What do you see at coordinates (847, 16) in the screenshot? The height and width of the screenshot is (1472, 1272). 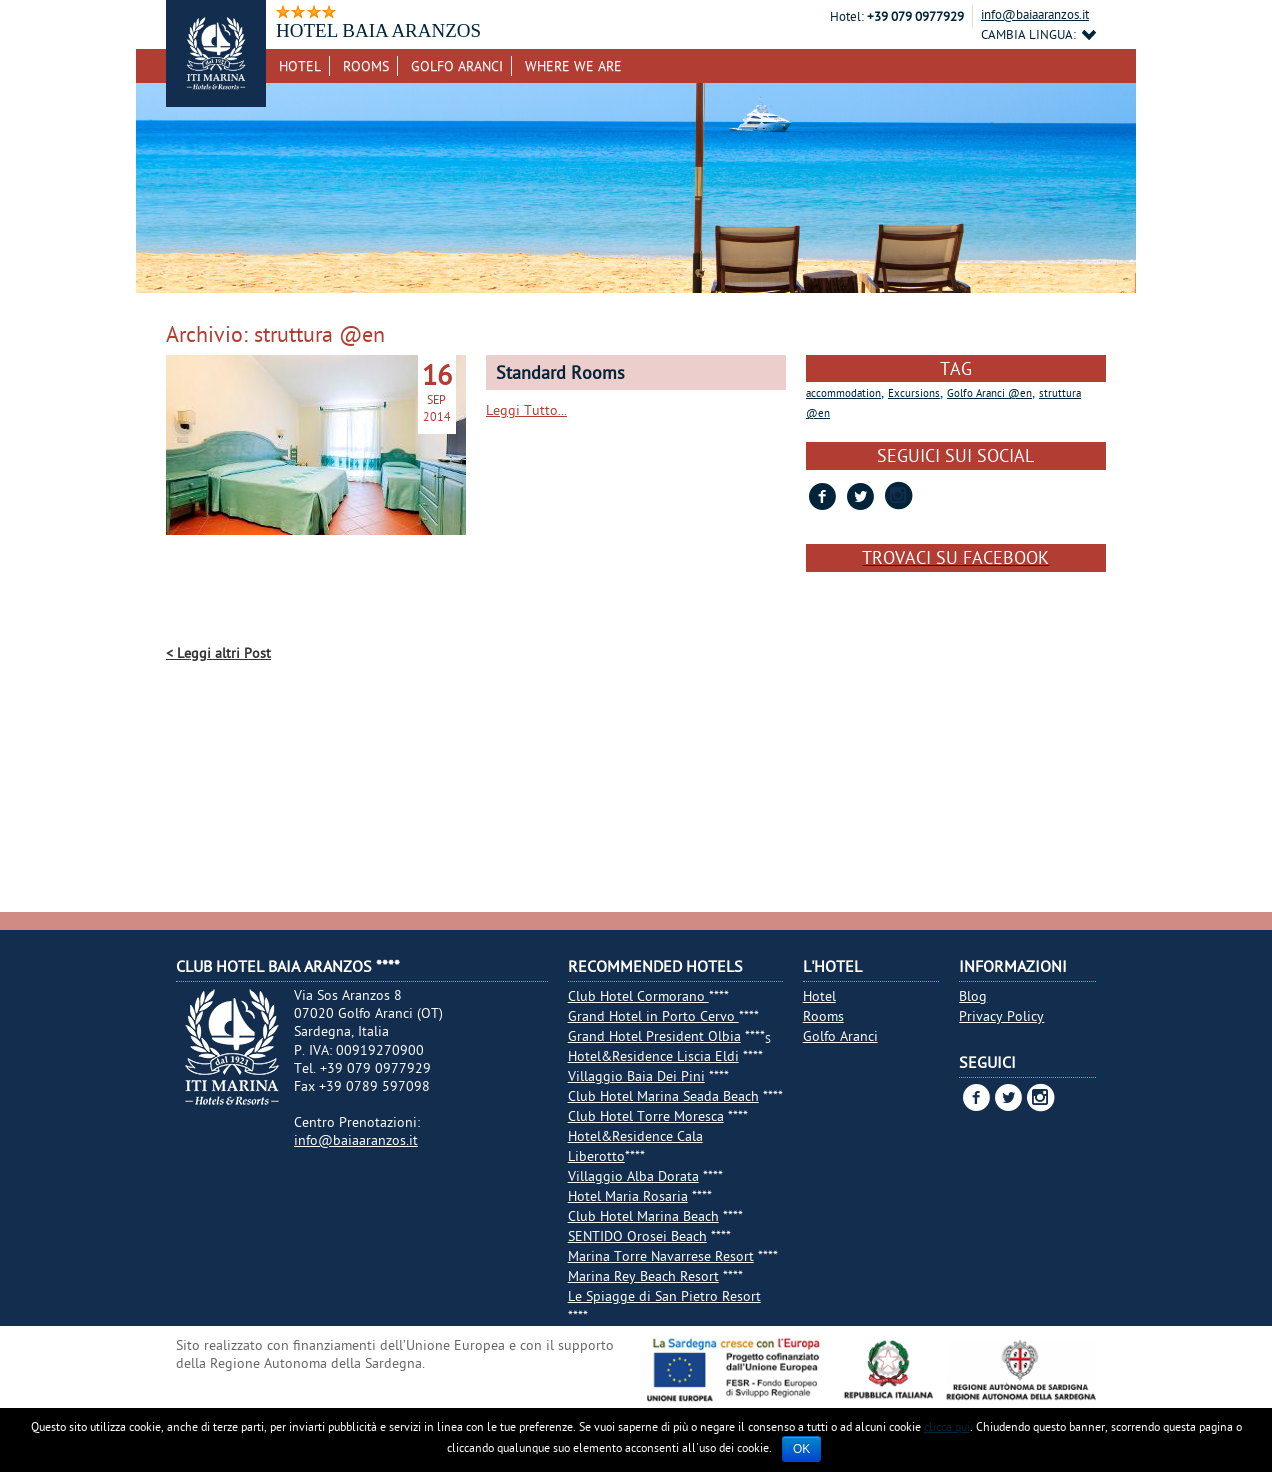 I see `Hotel:` at bounding box center [847, 16].